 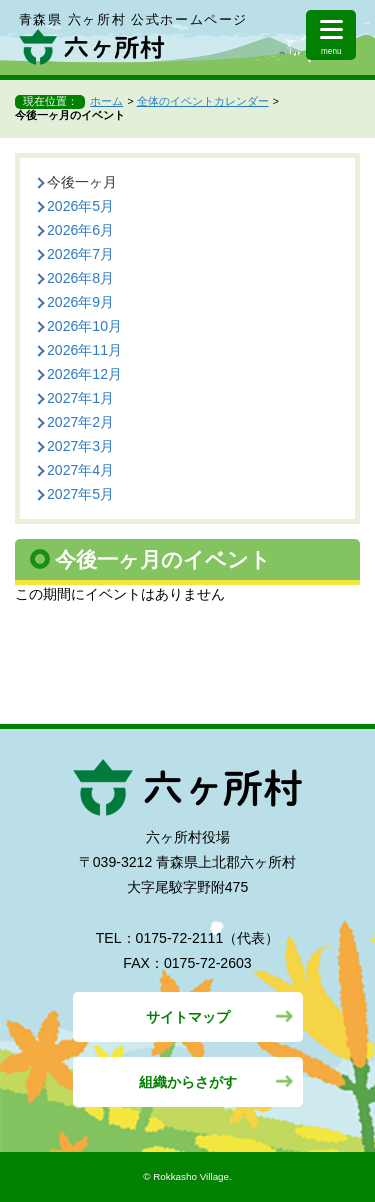 I want to click on 2026年8月, so click(x=80, y=278).